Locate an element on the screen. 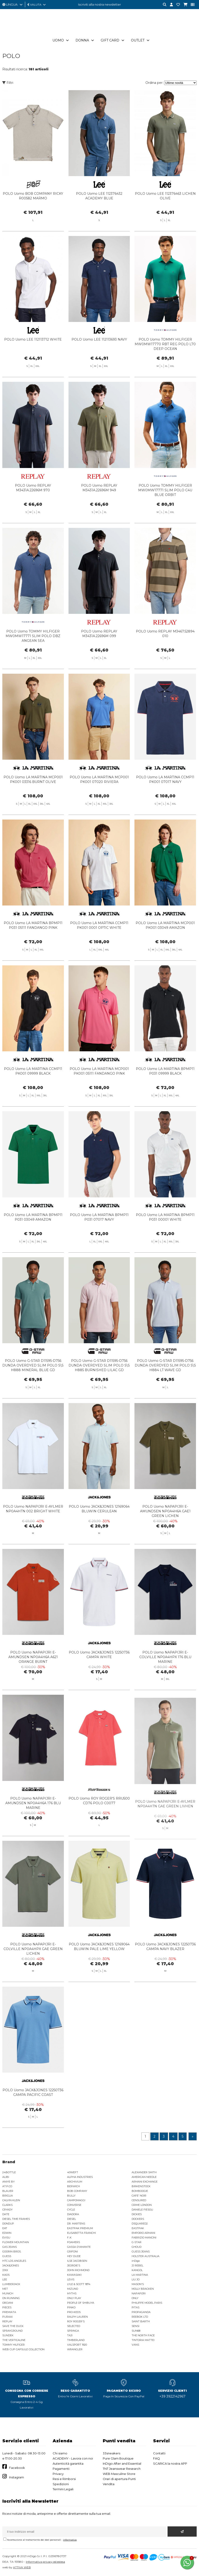 This screenshot has height=2576, width=199. Donna is located at coordinates (82, 40).